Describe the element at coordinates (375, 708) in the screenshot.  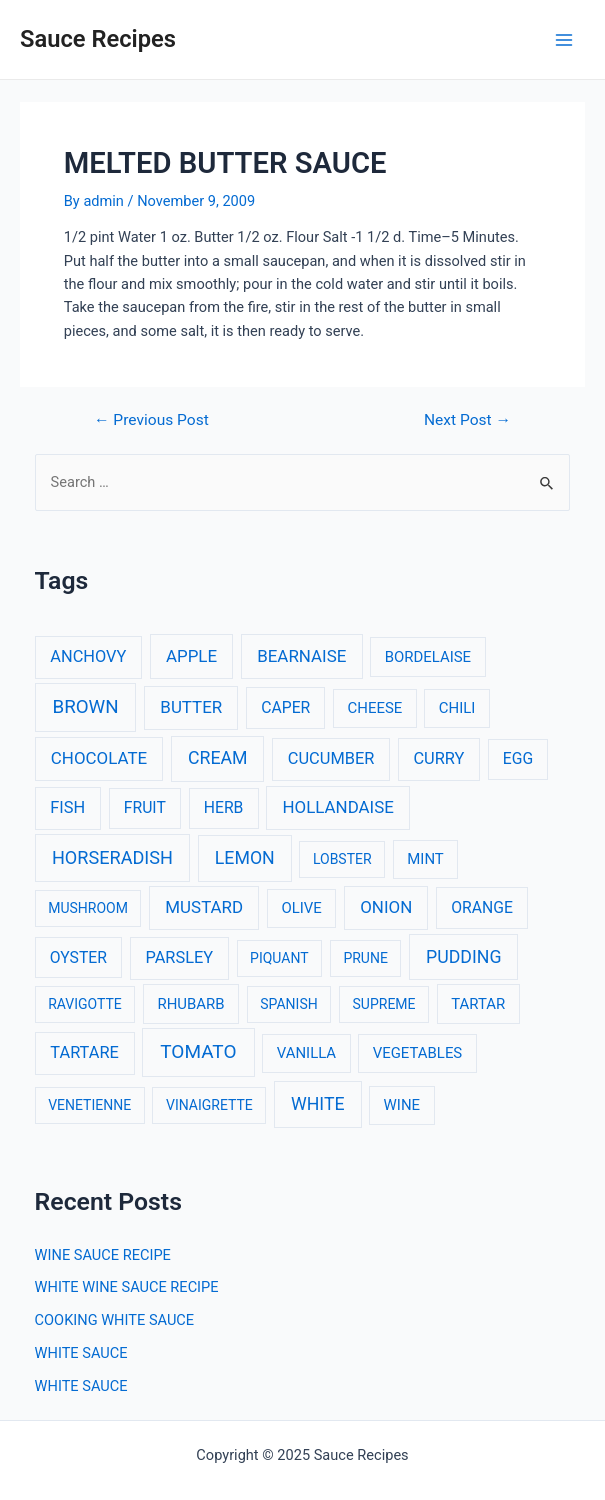
I see `CHEESE [CHEESE (3 items)]` at that location.